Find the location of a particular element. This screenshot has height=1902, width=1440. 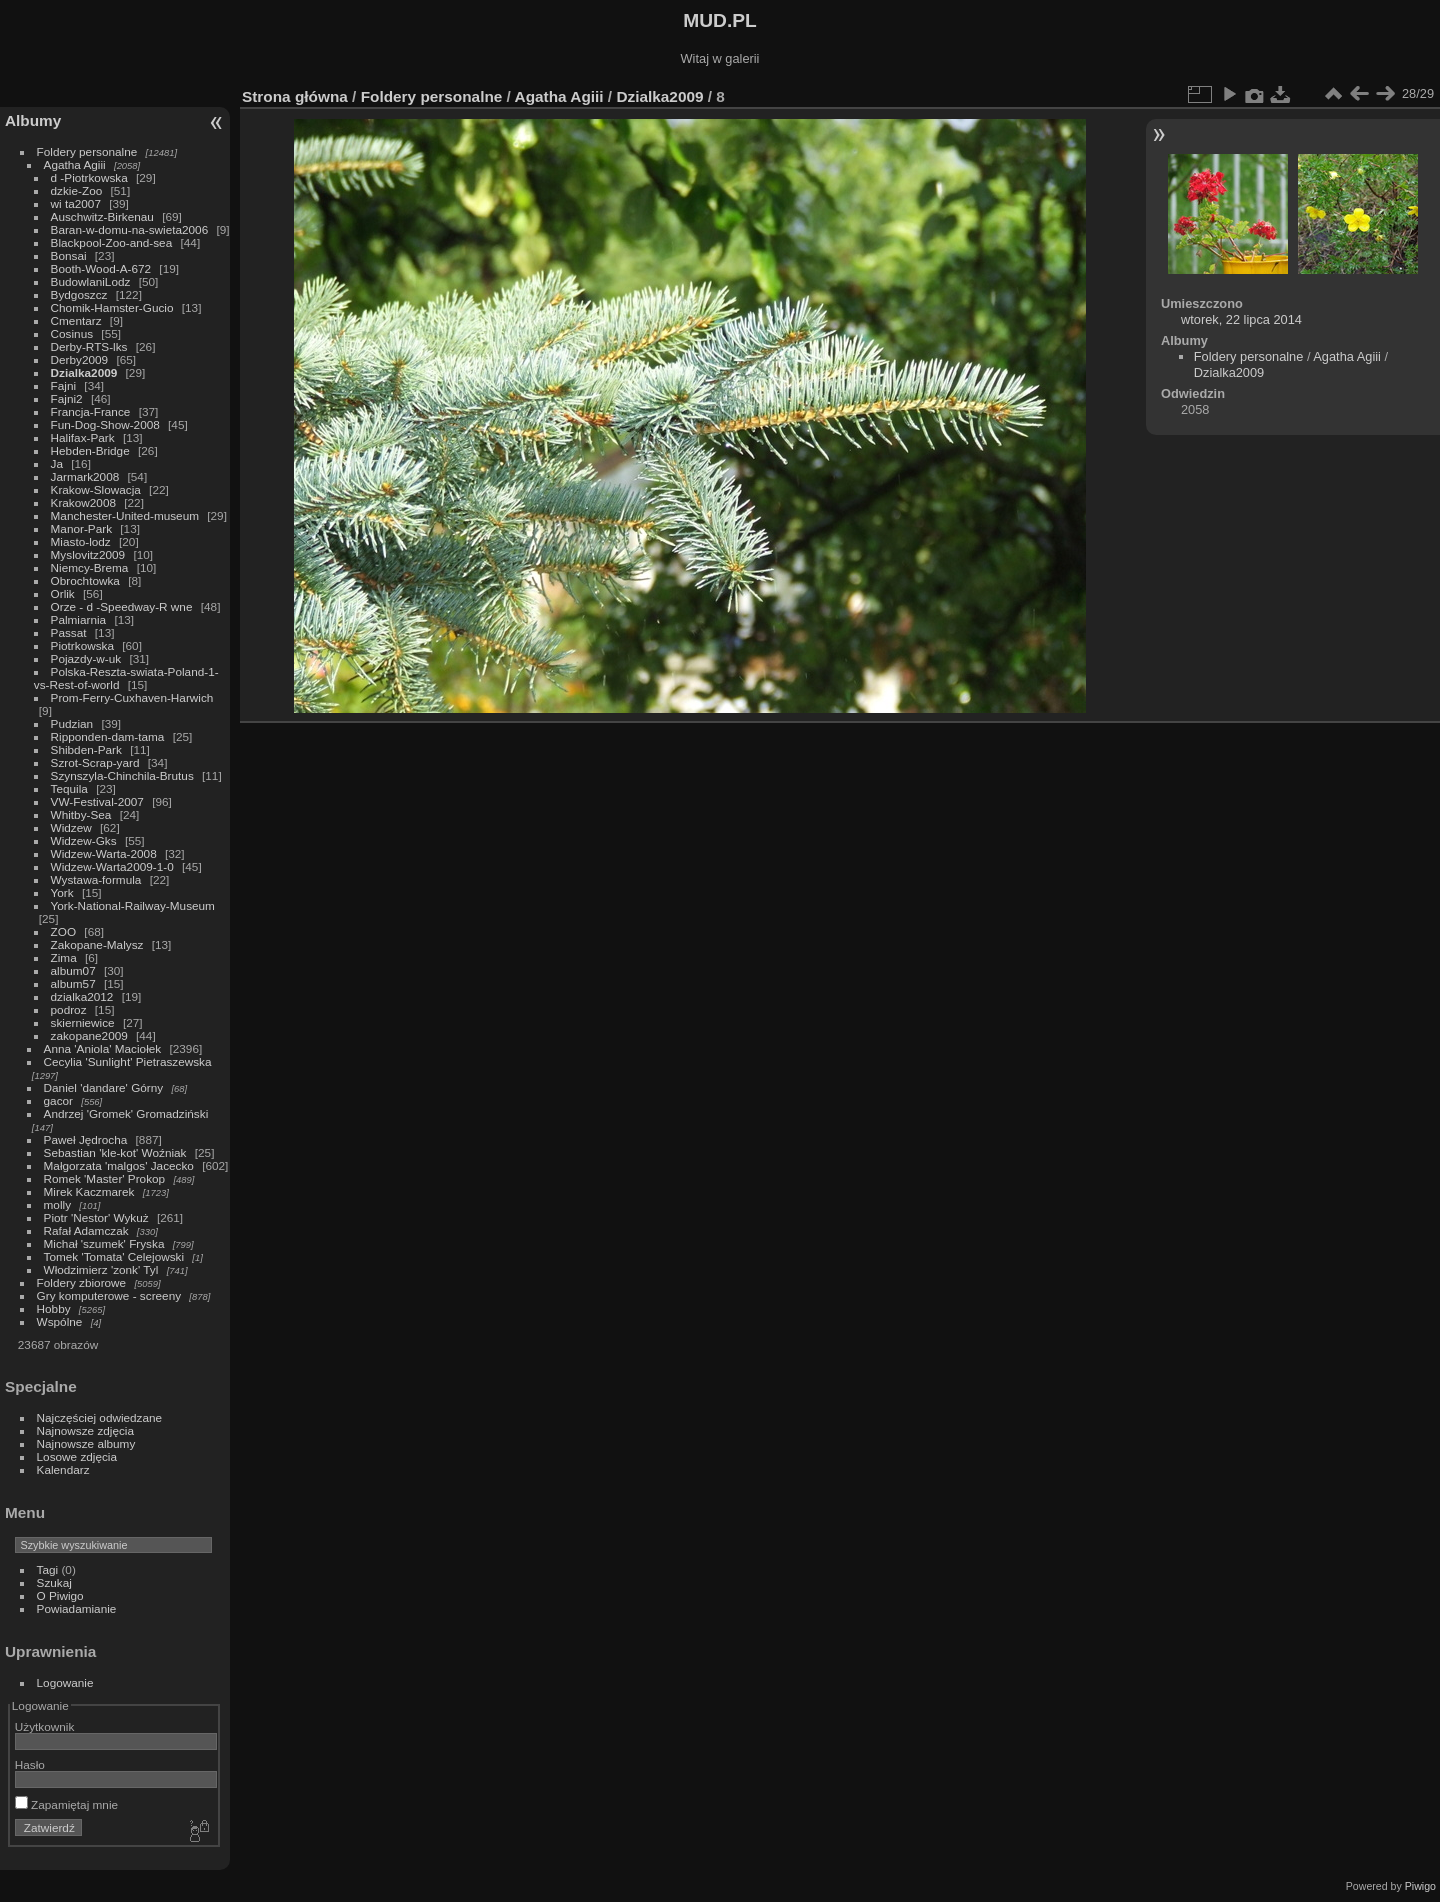

Auschwitz-Birkenau is located at coordinates (102, 216).